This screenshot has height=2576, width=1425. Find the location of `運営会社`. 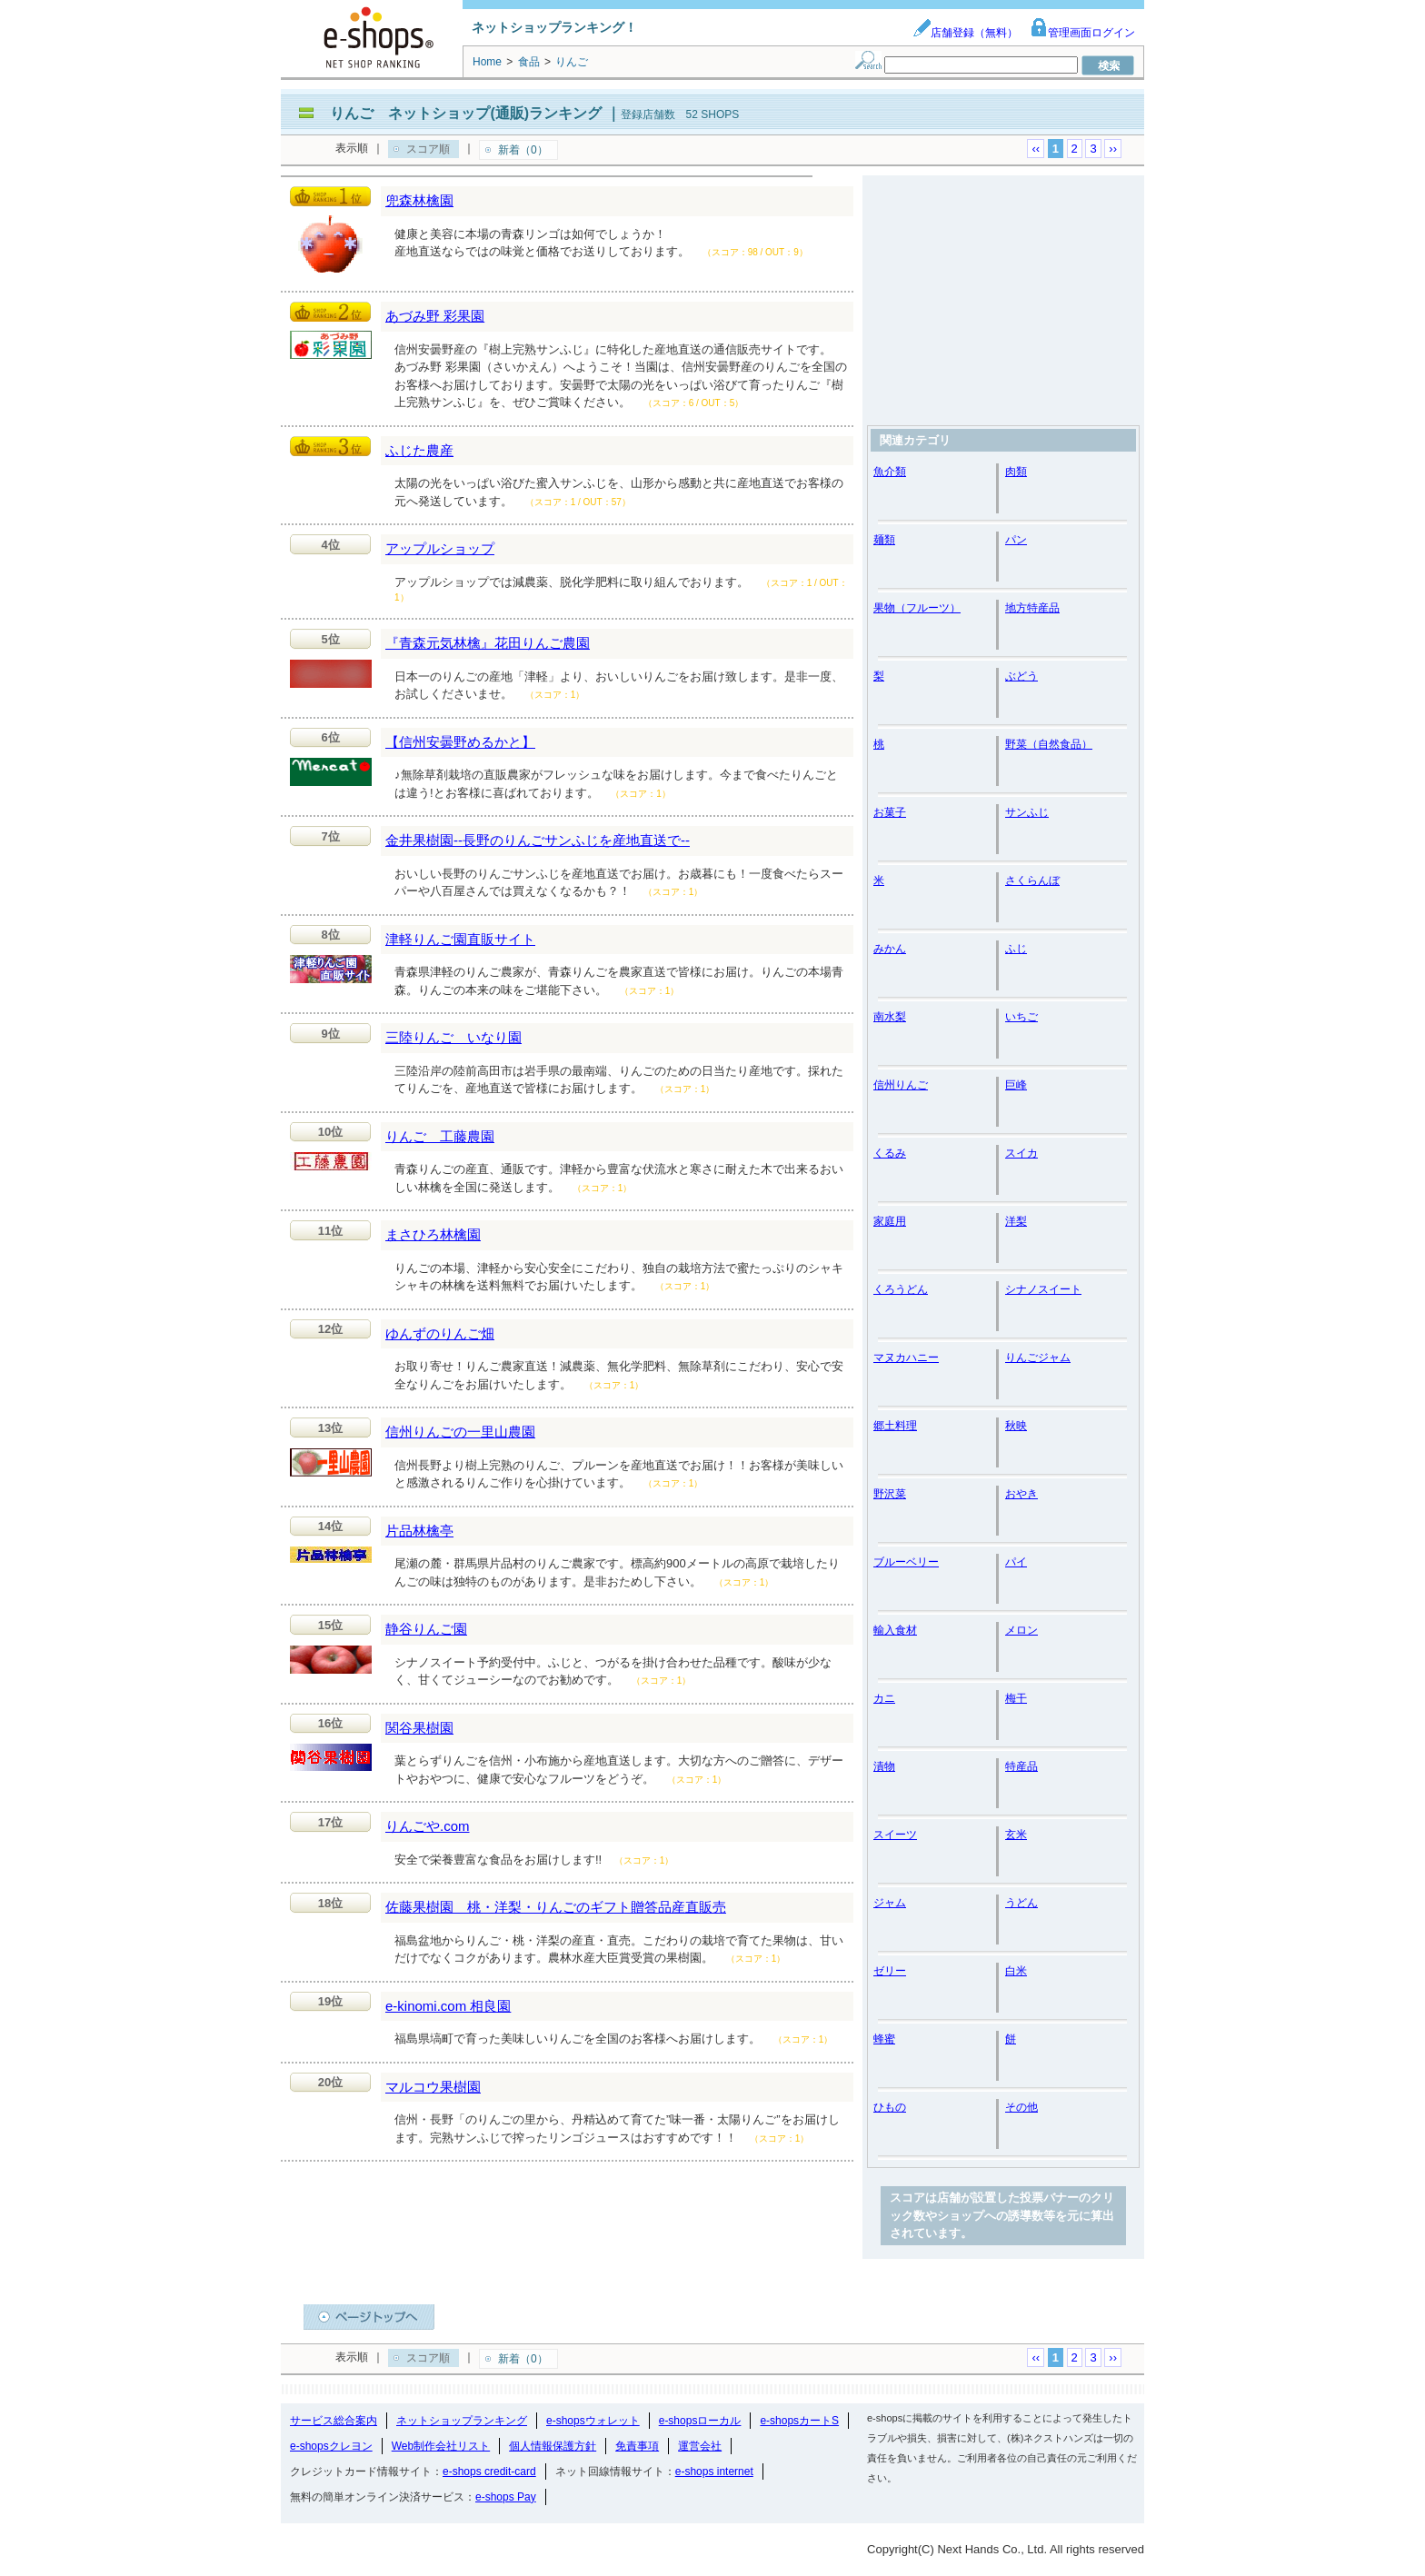

運営会社 is located at coordinates (700, 2446).